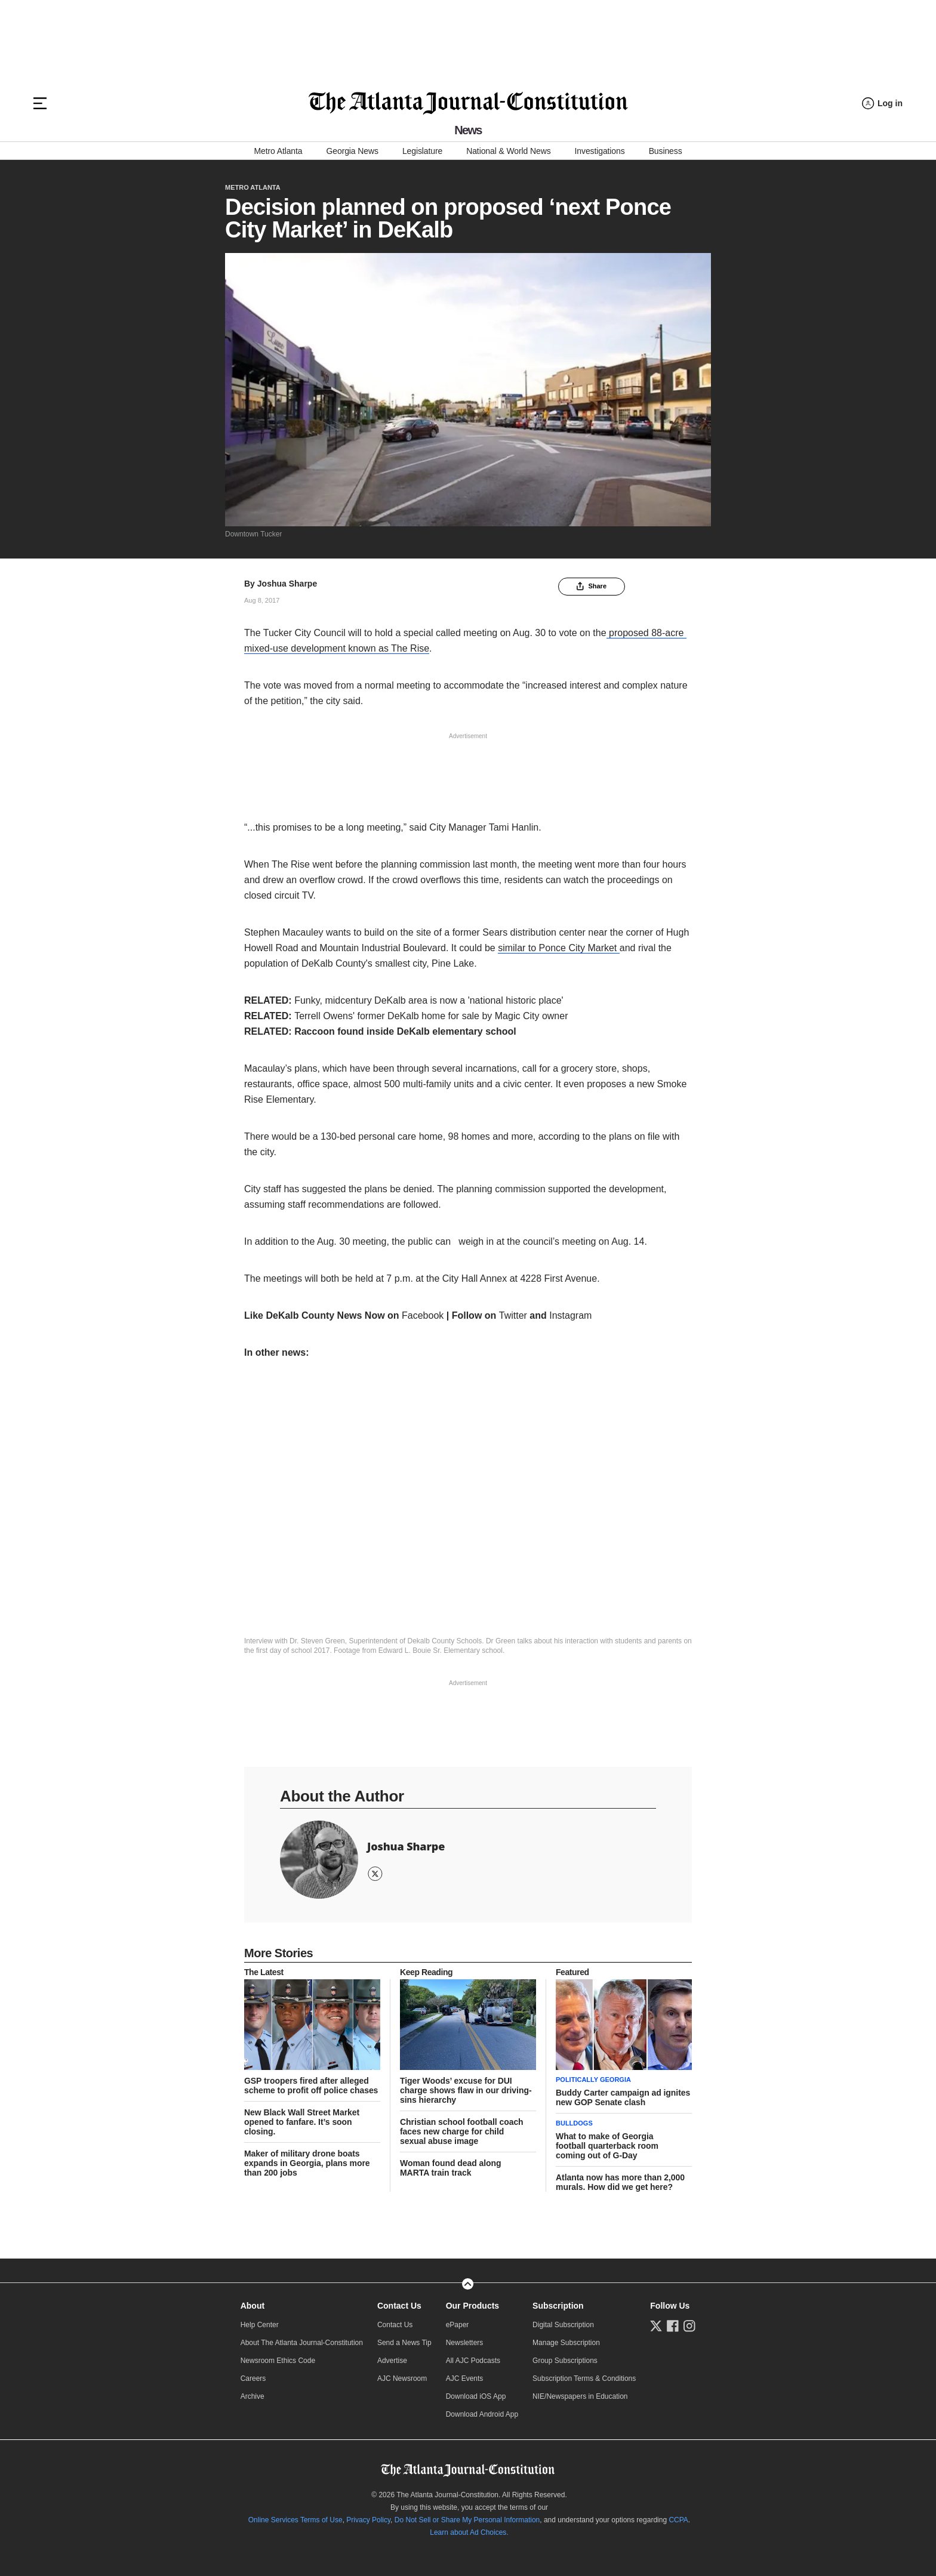 The height and width of the screenshot is (2576, 936). What do you see at coordinates (678, 2520) in the screenshot?
I see `CCPA` at bounding box center [678, 2520].